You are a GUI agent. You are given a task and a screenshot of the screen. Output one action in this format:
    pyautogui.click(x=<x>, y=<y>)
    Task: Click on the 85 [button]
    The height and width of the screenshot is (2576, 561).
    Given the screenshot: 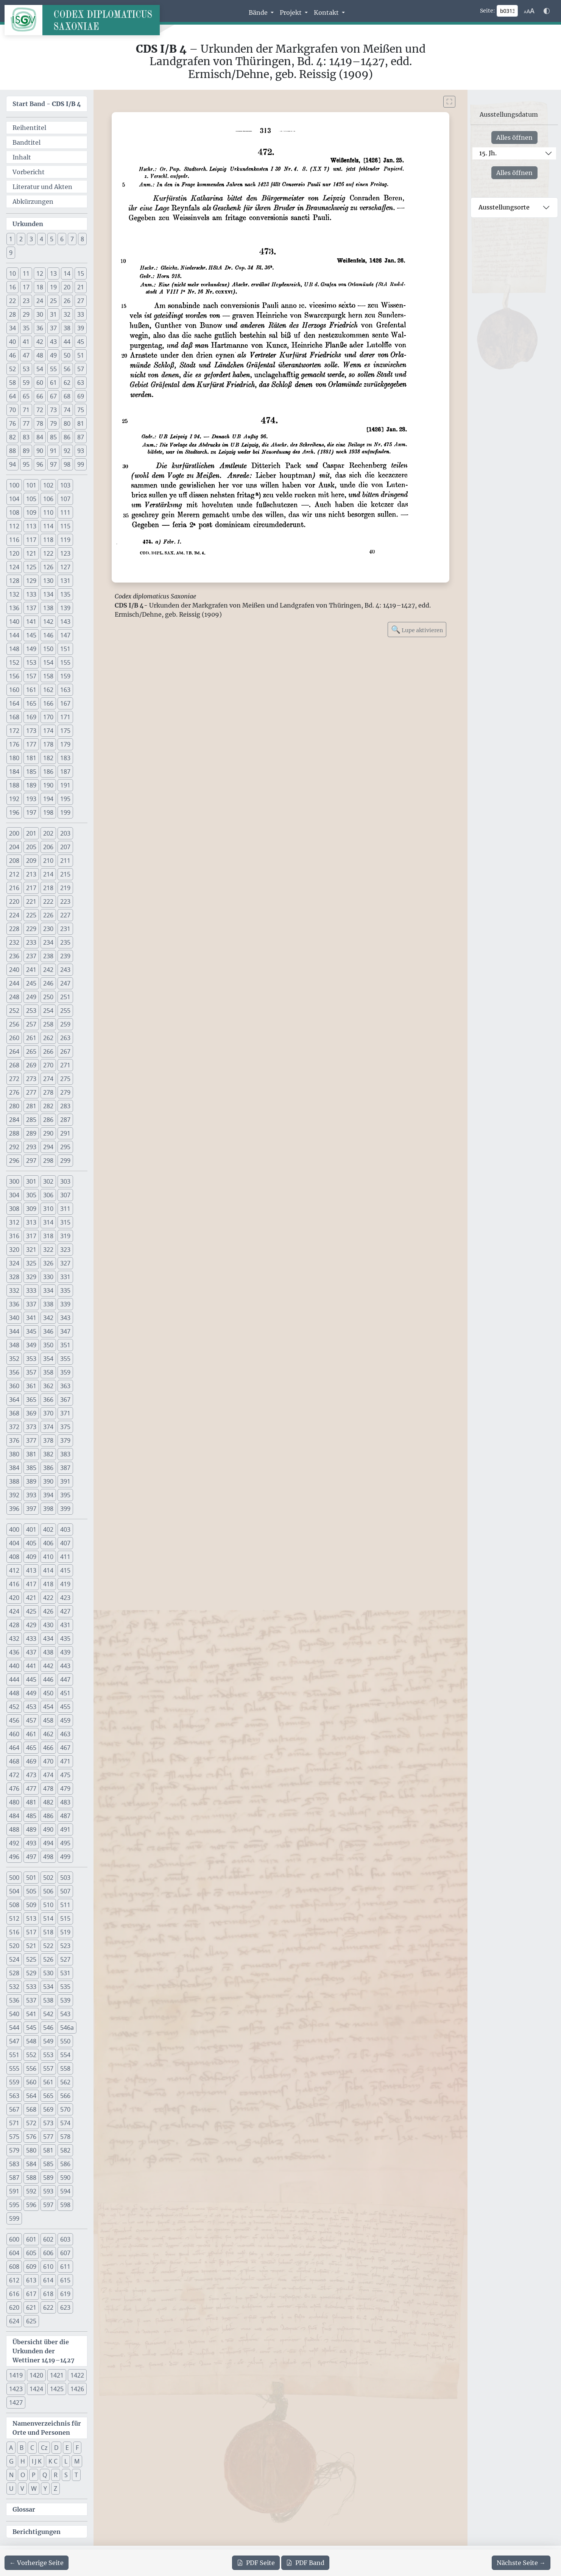 What is the action you would take?
    pyautogui.click(x=53, y=437)
    